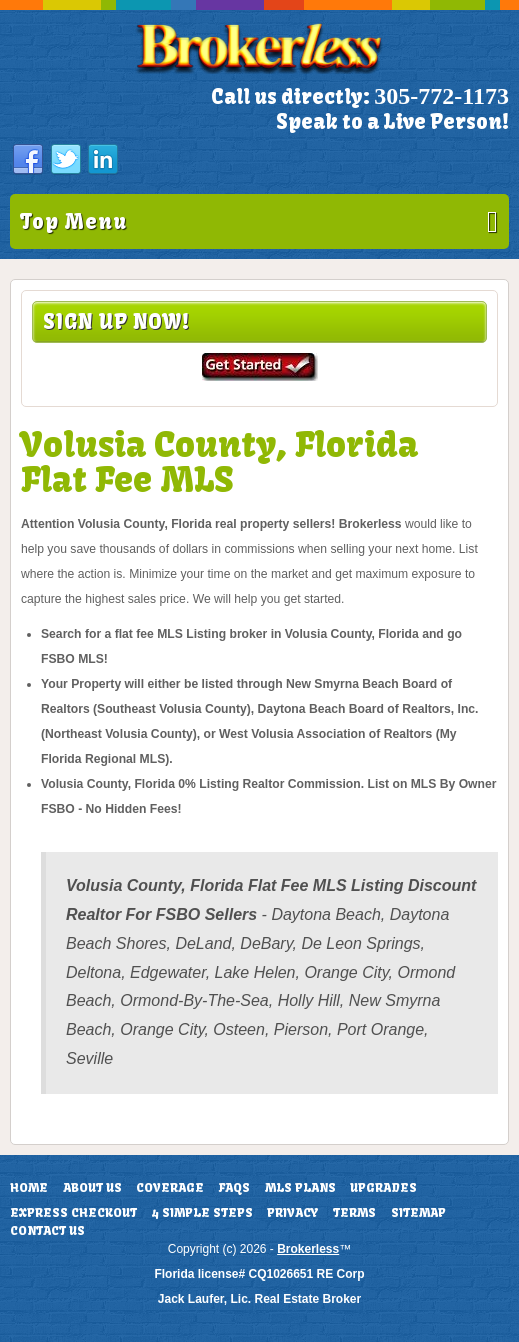 This screenshot has height=1342, width=519. I want to click on MLS Plans, so click(300, 1188).